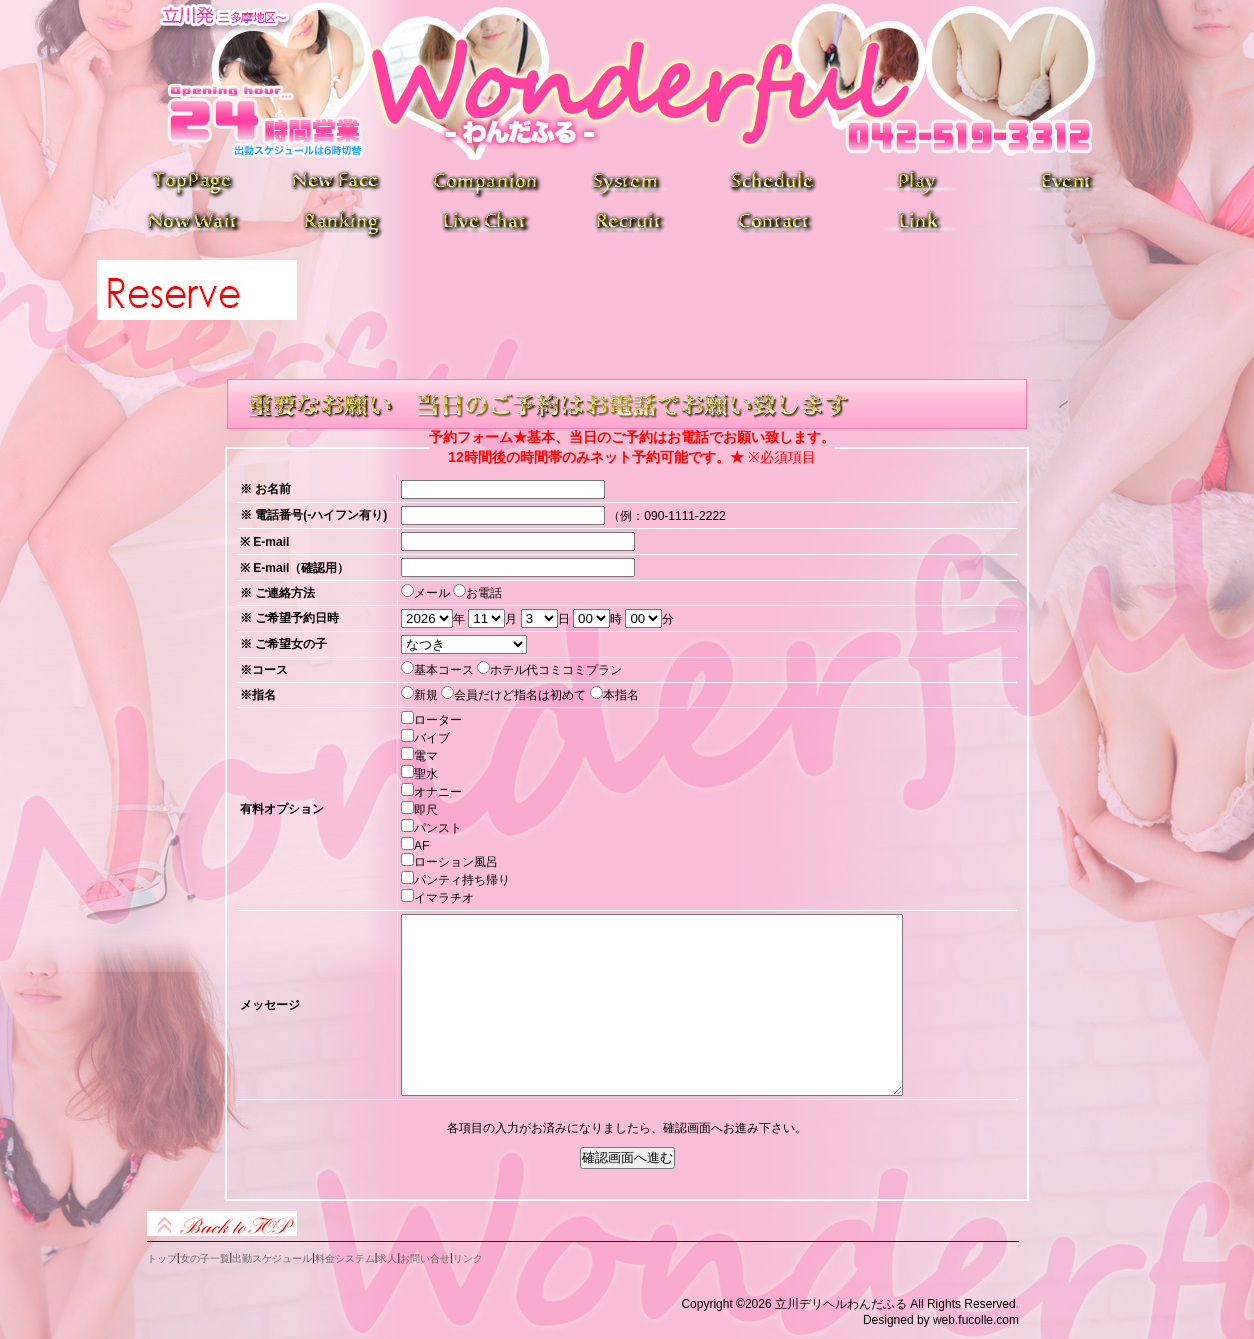 The image size is (1254, 1339). I want to click on 女の子一覧, so click(205, 1258).